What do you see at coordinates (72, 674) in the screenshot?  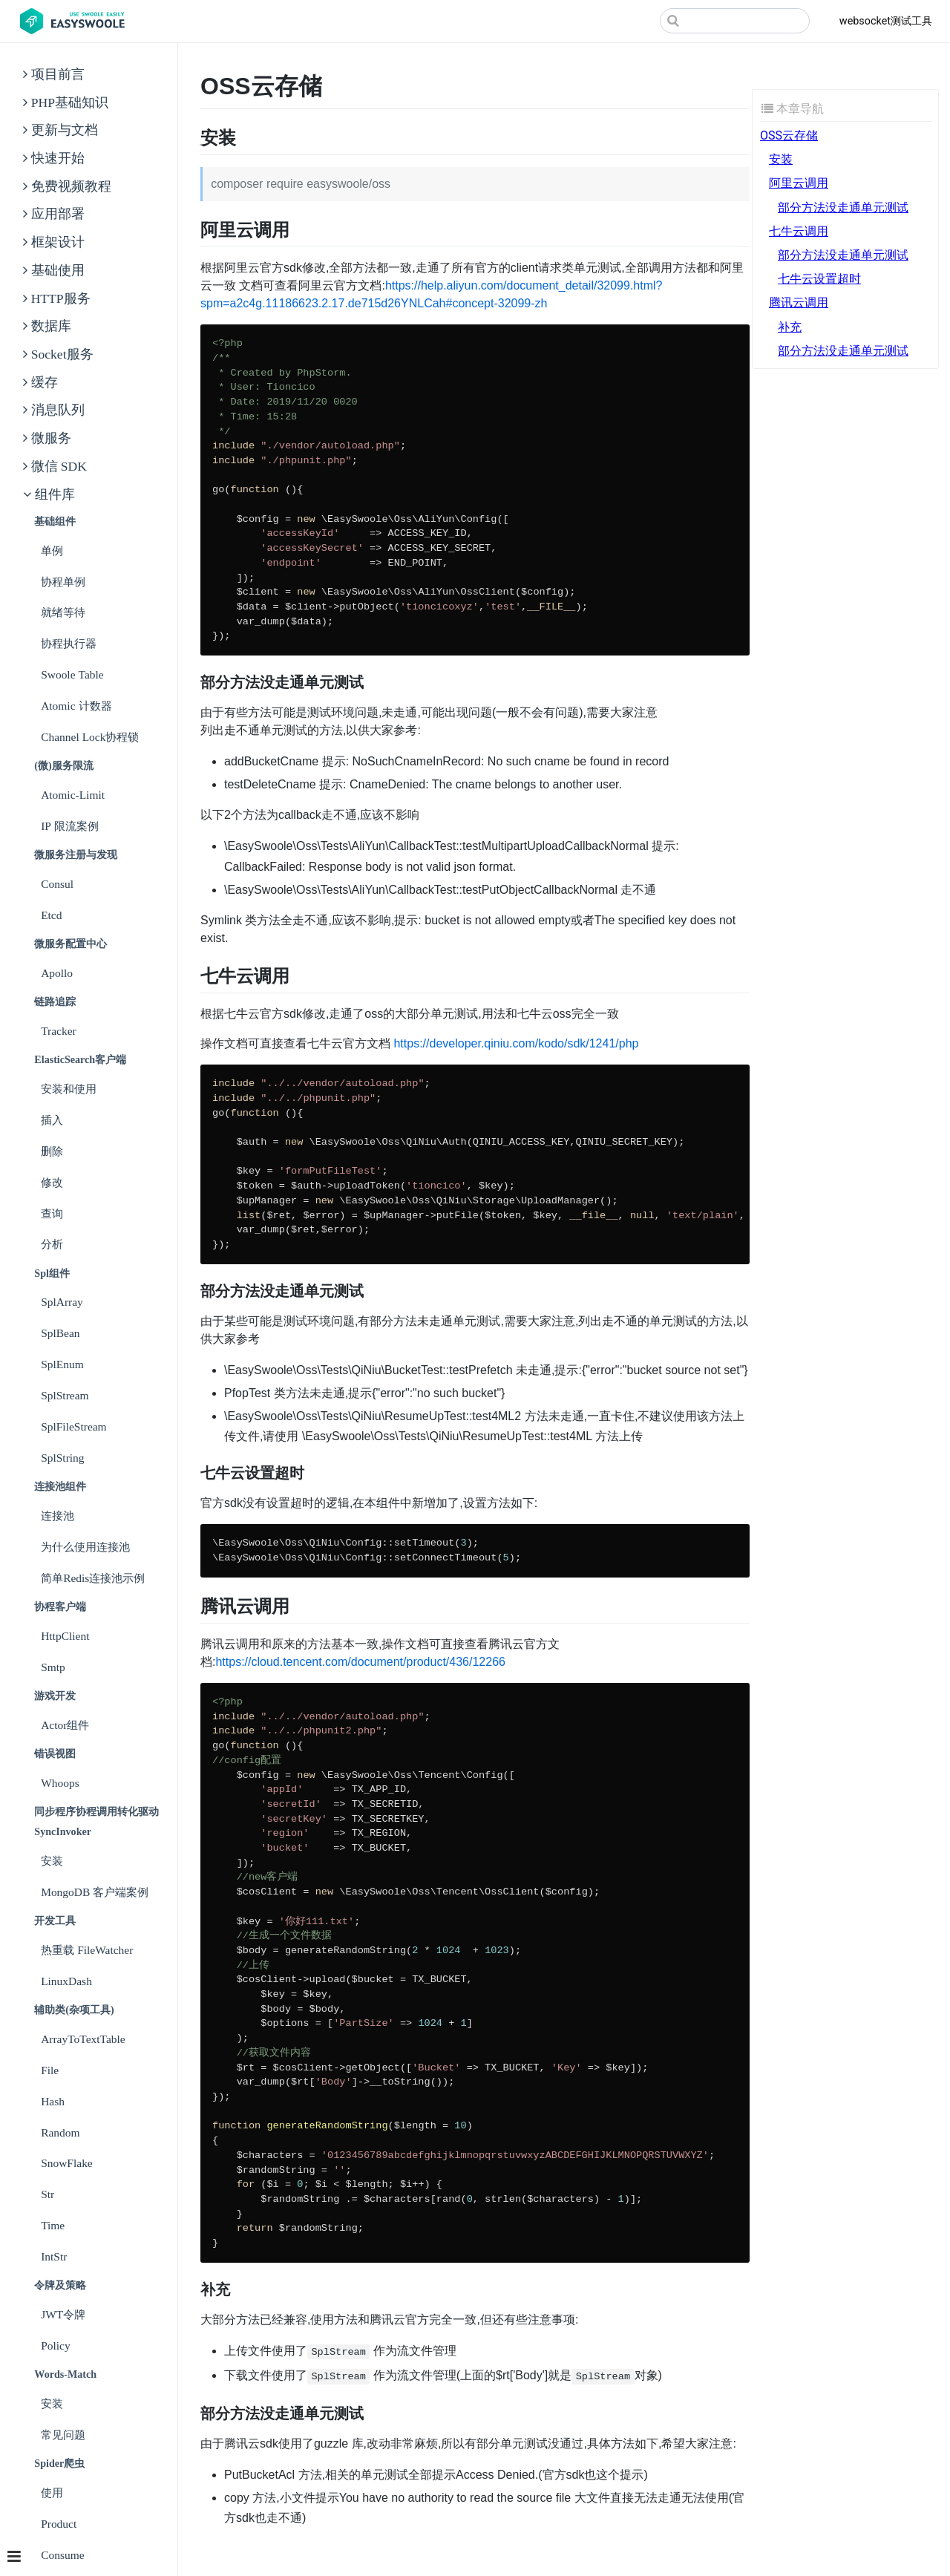 I see `Swoole Table` at bounding box center [72, 674].